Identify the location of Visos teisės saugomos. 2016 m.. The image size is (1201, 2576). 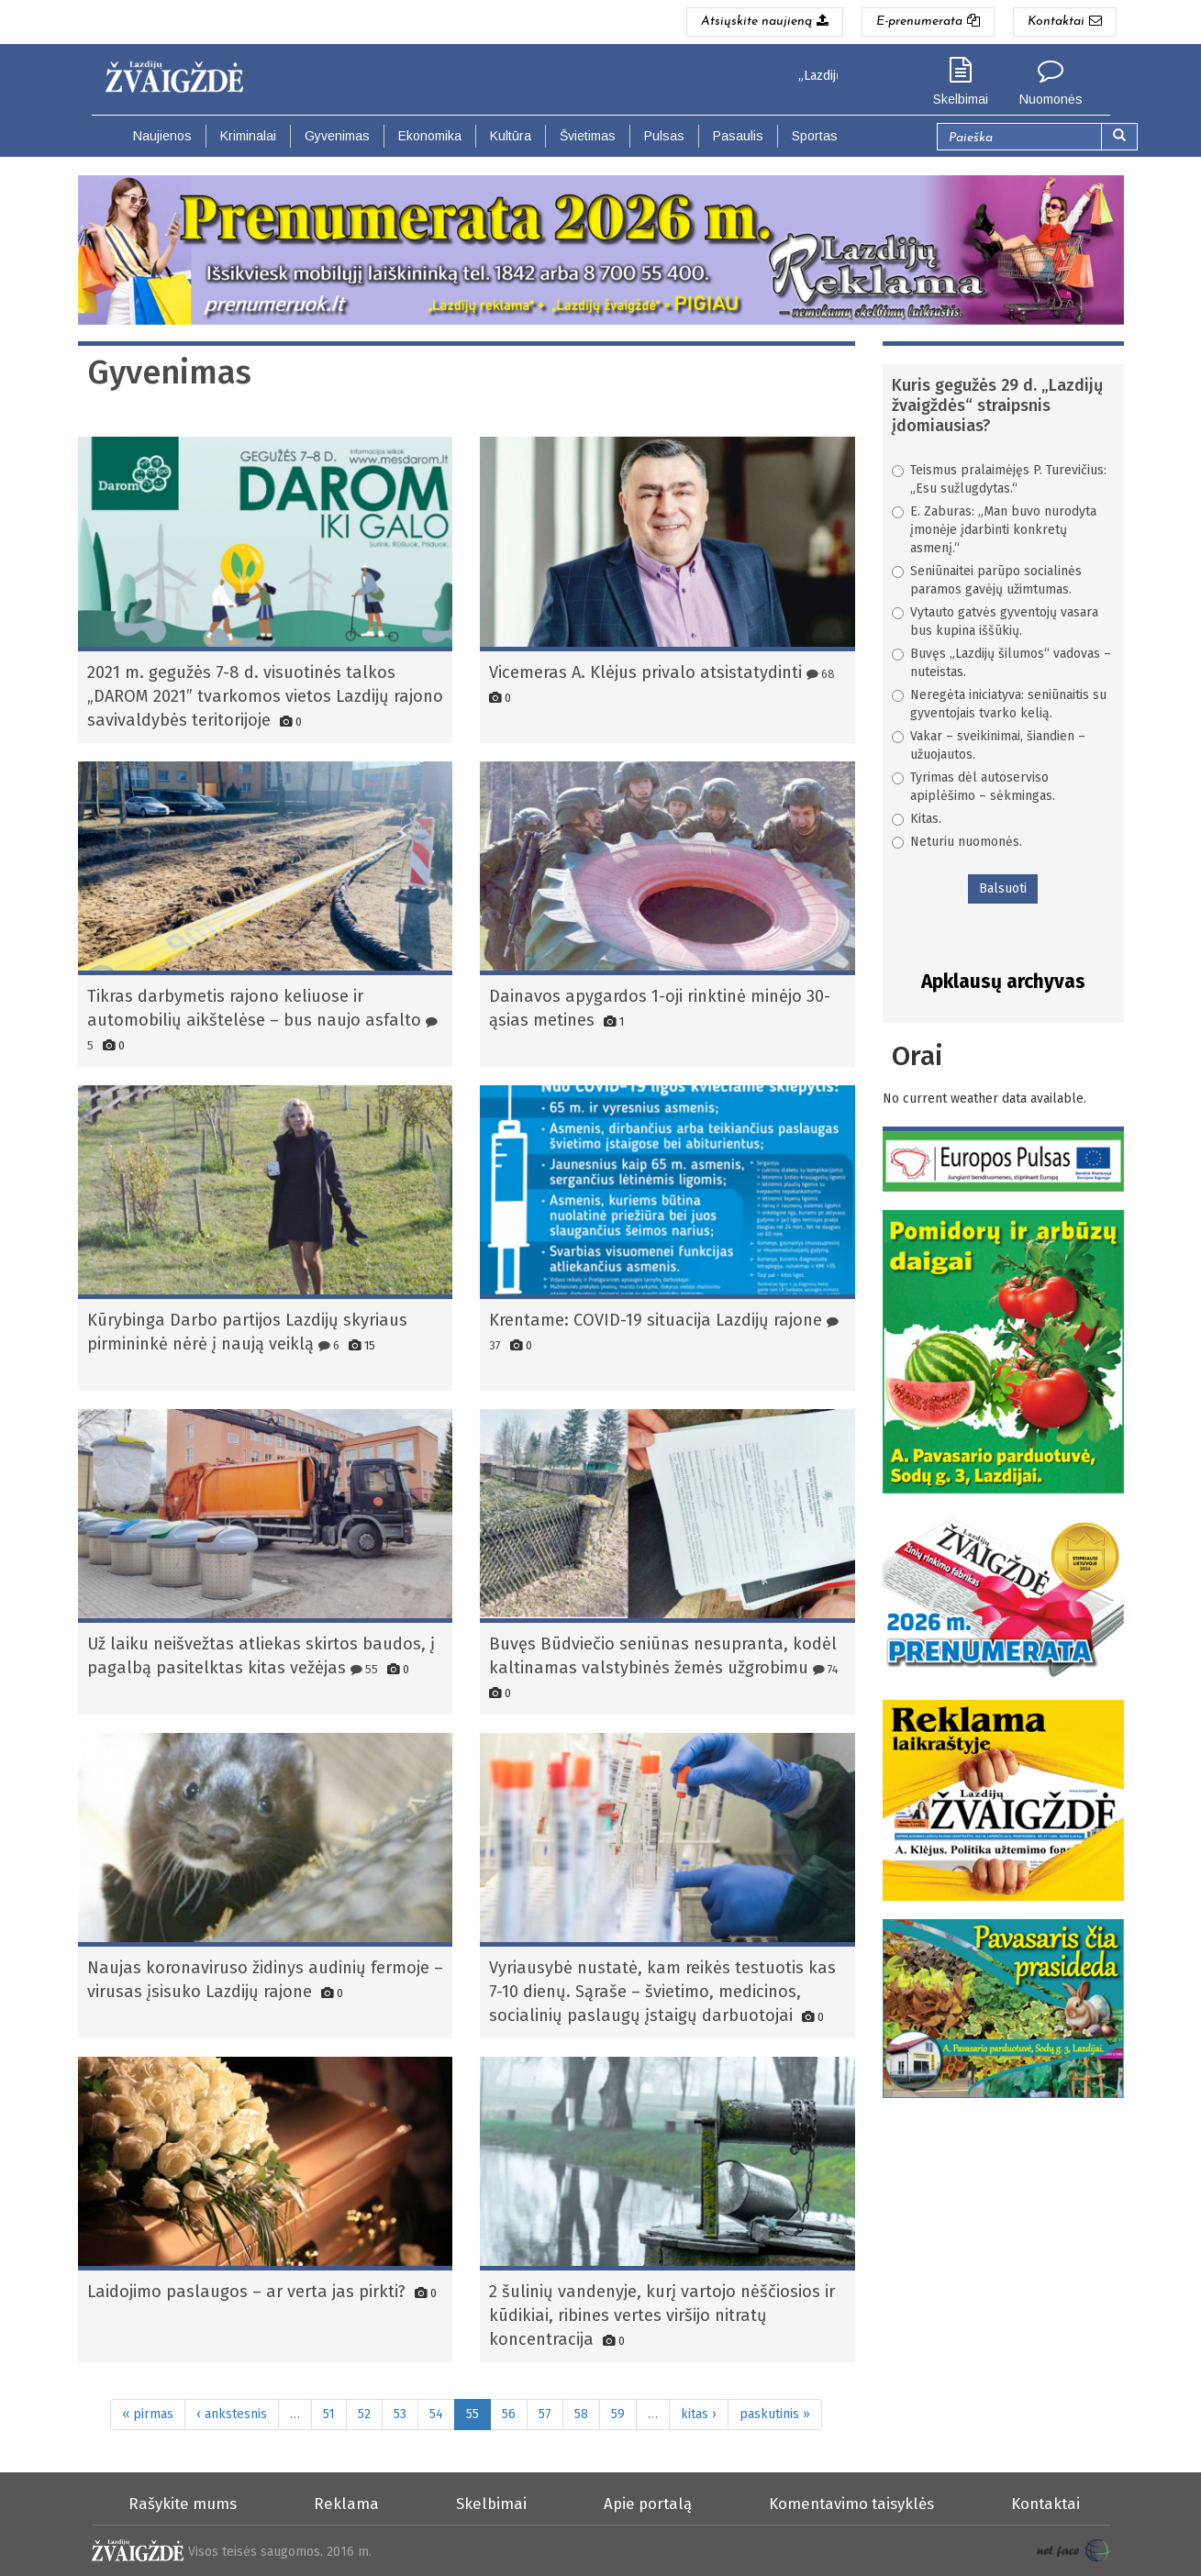
(280, 2551).